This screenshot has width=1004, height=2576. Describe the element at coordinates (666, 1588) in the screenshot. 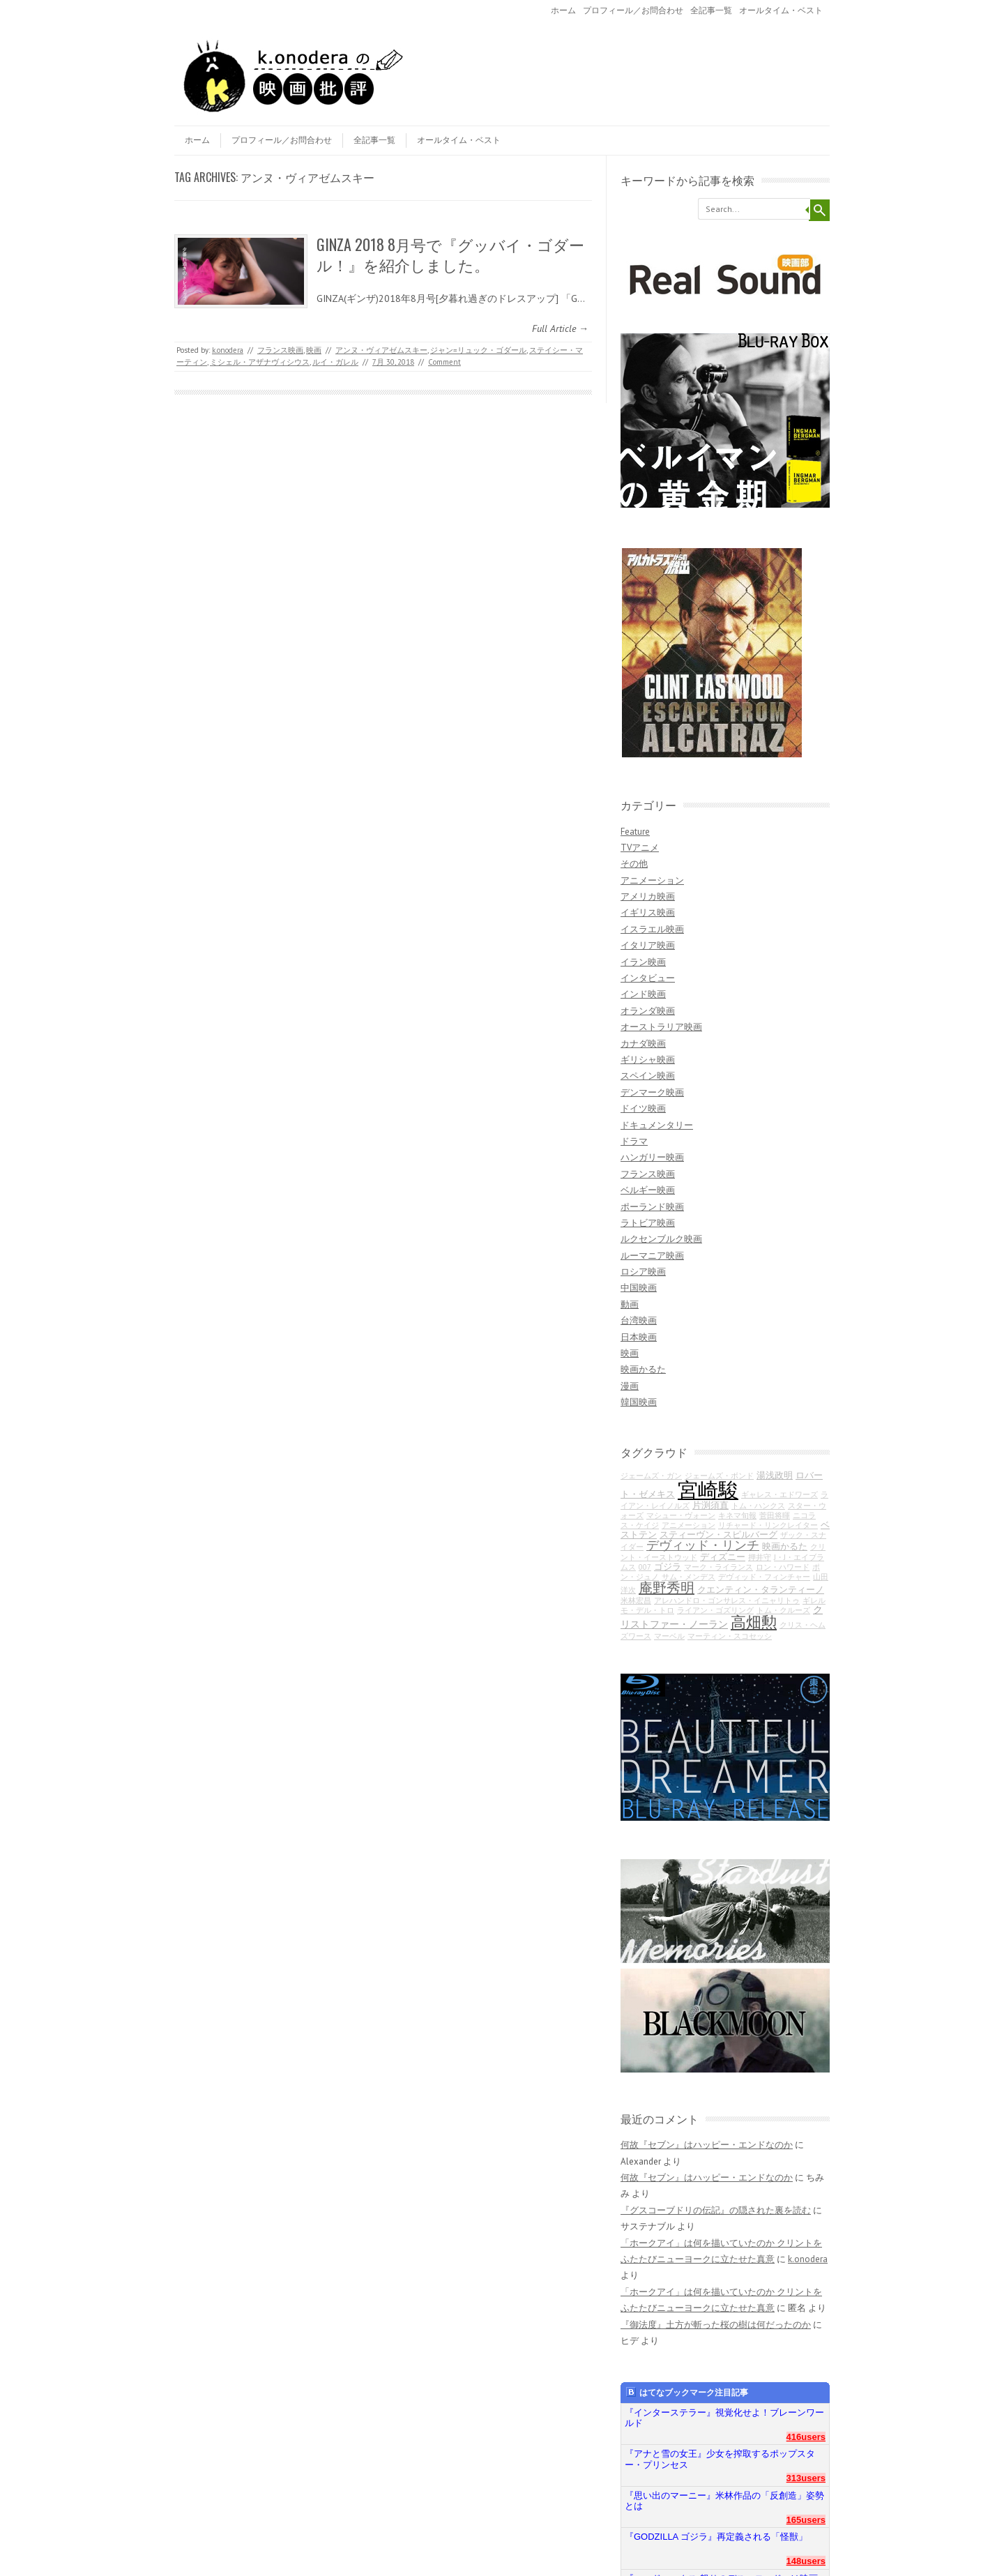

I see `庵野秀明` at that location.